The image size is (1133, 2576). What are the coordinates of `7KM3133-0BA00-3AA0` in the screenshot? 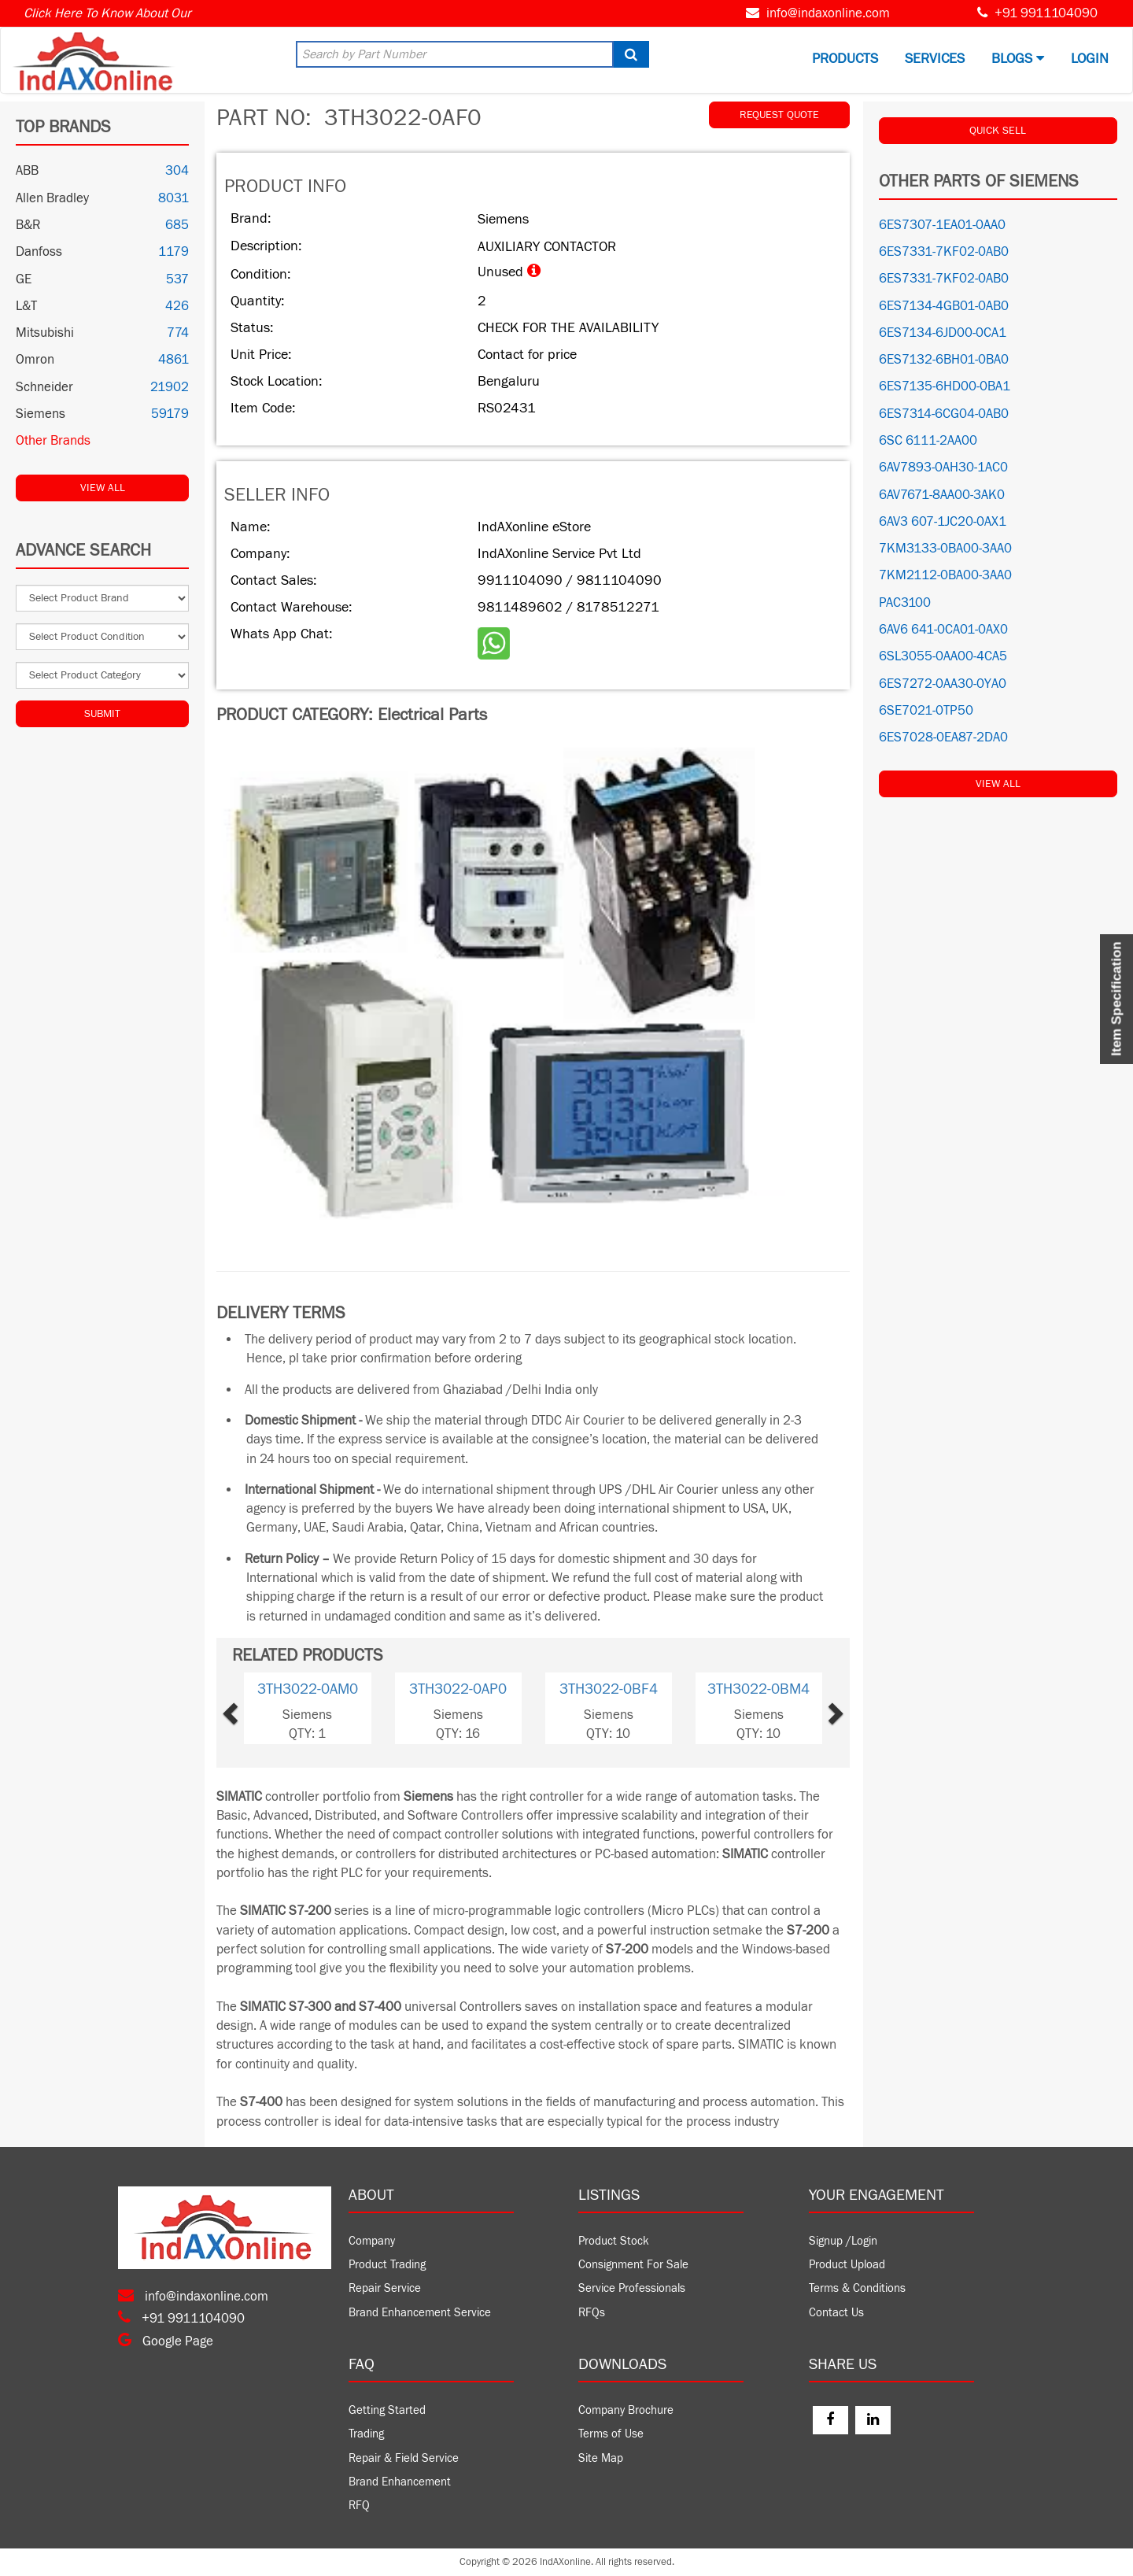 It's located at (945, 548).